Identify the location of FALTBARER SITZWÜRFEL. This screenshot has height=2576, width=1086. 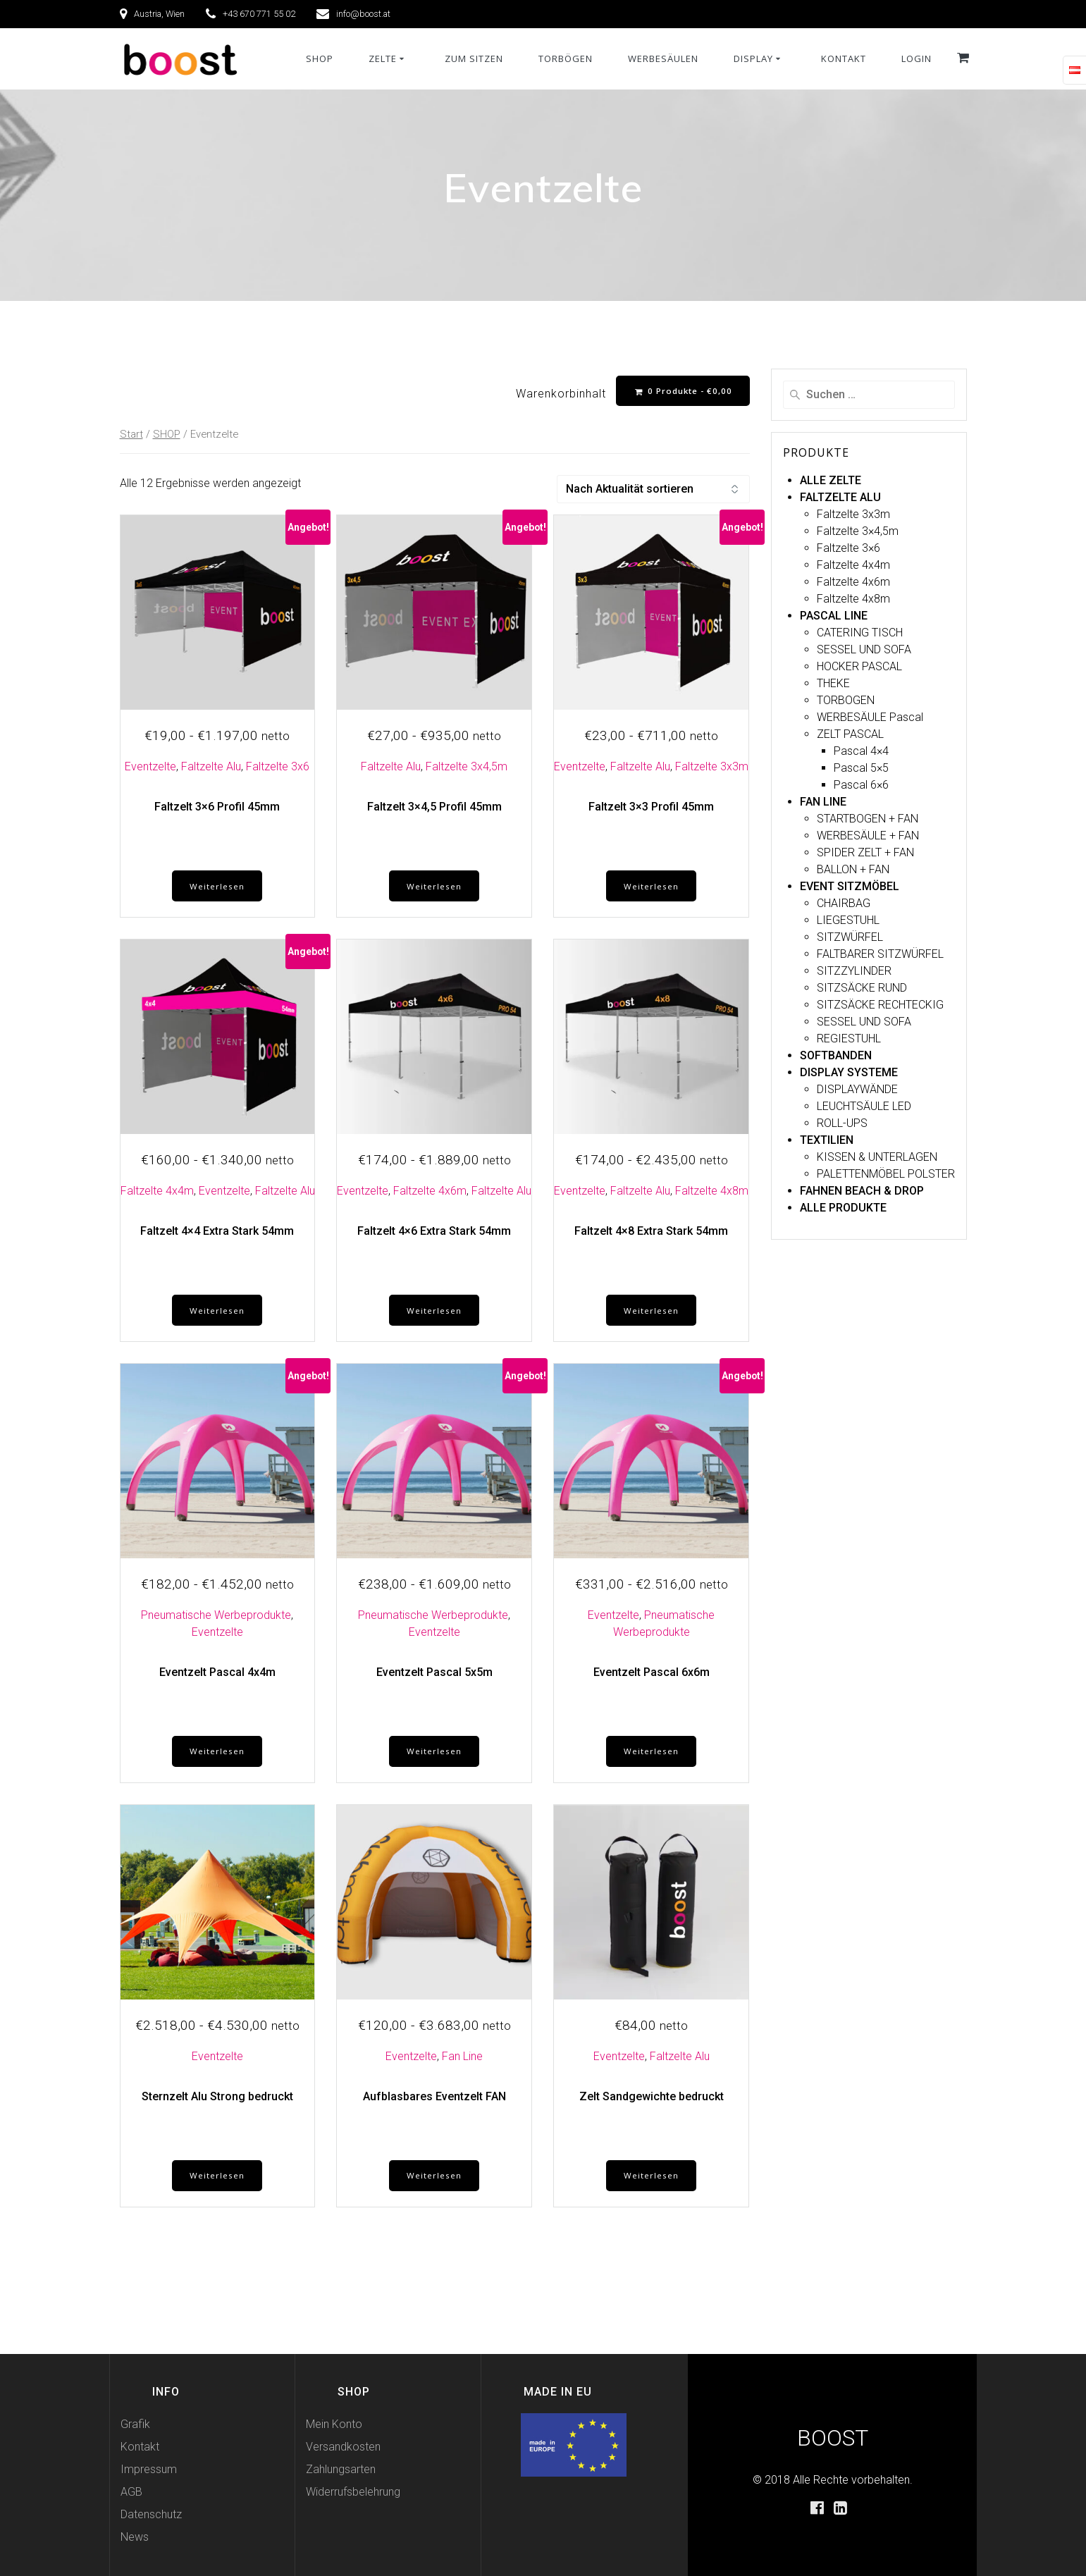
(880, 954).